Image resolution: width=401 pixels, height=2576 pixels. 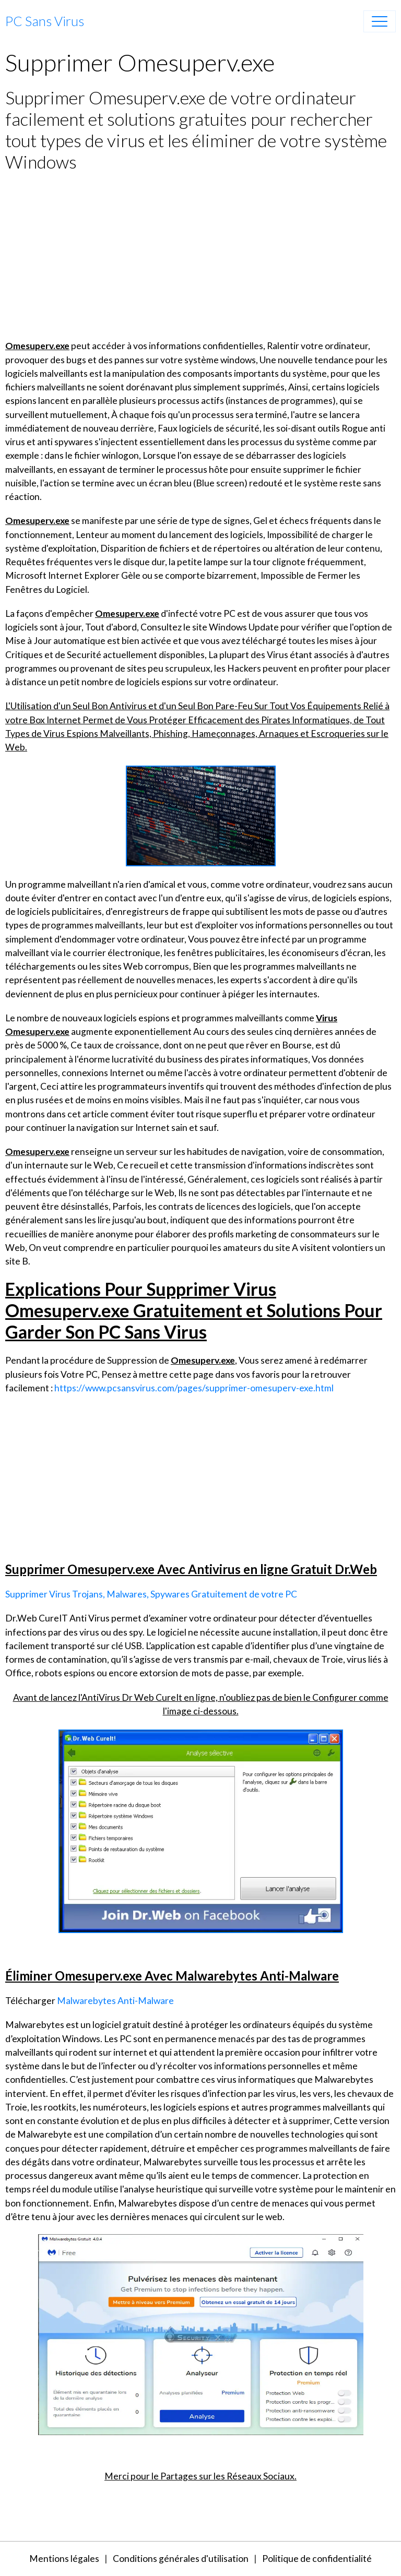 What do you see at coordinates (115, 2000) in the screenshot?
I see `Malwarebytes Anti-Malware` at bounding box center [115, 2000].